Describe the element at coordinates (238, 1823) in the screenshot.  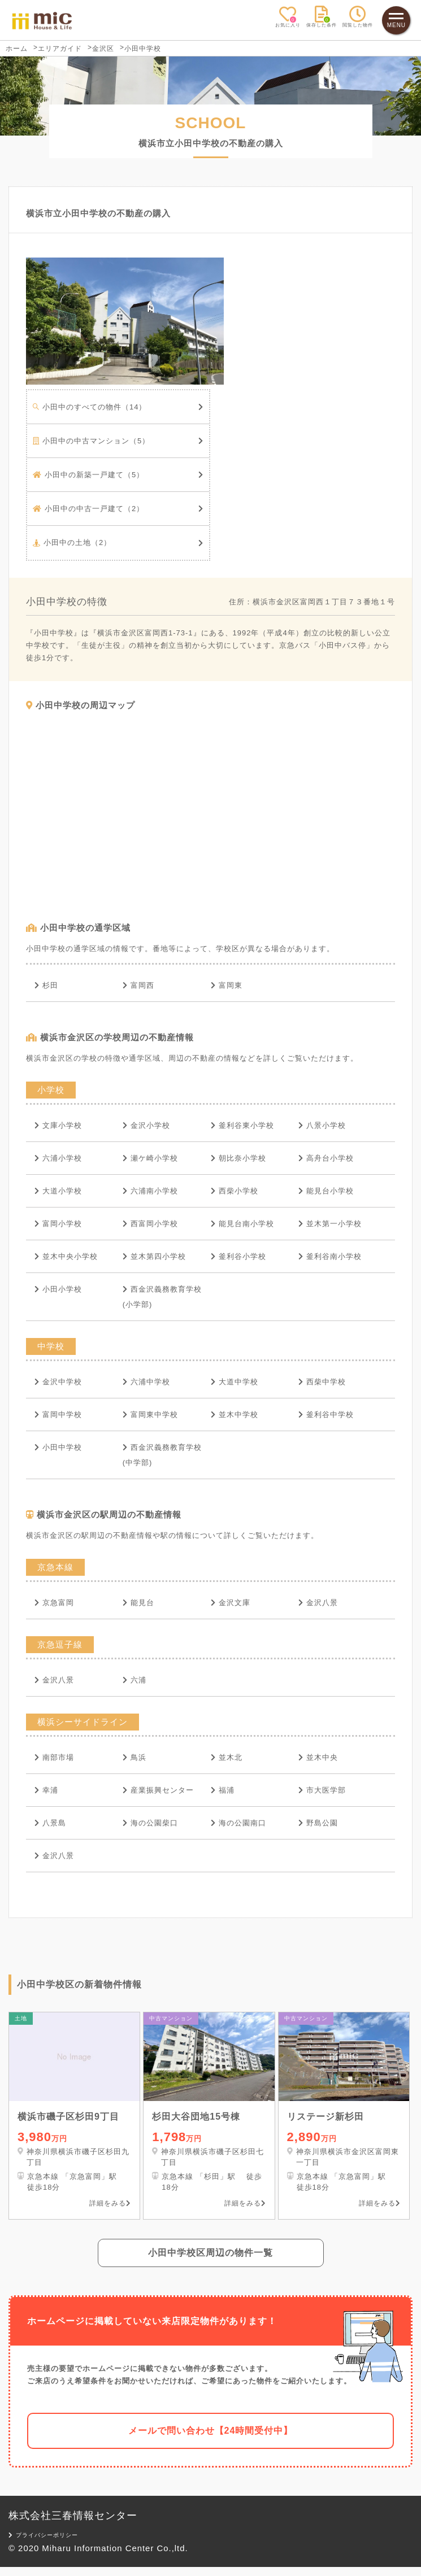
I see `海の公園南口` at that location.